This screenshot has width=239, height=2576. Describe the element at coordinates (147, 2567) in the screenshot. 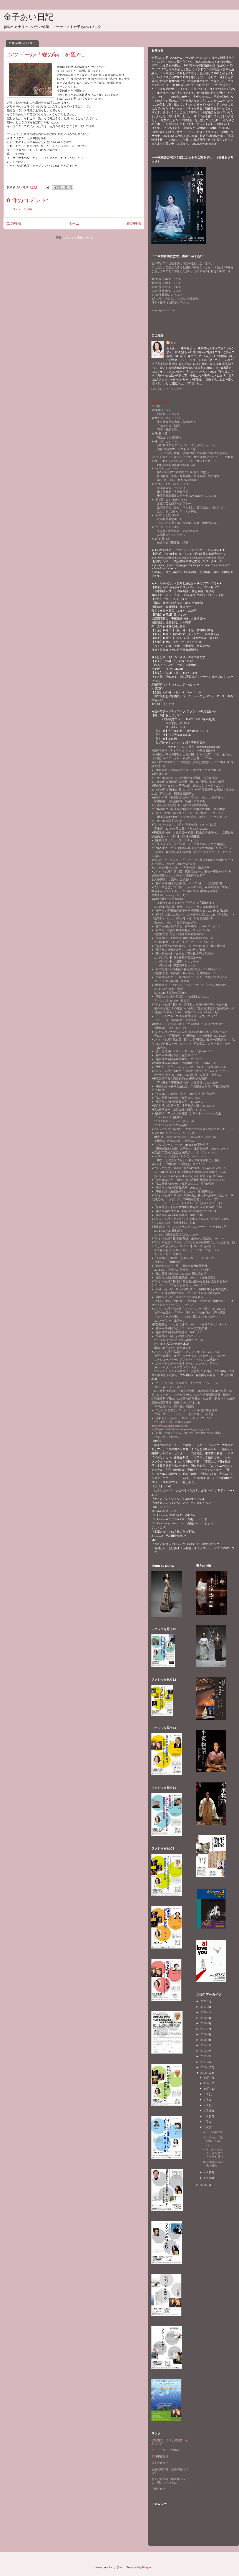

I see `Blogger` at that location.